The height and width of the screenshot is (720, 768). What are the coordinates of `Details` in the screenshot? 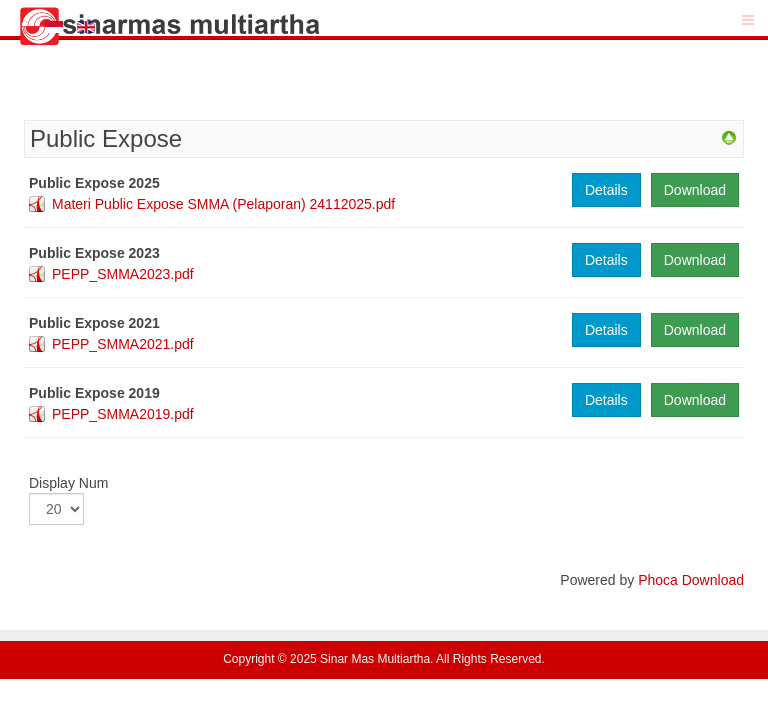 It's located at (606, 190).